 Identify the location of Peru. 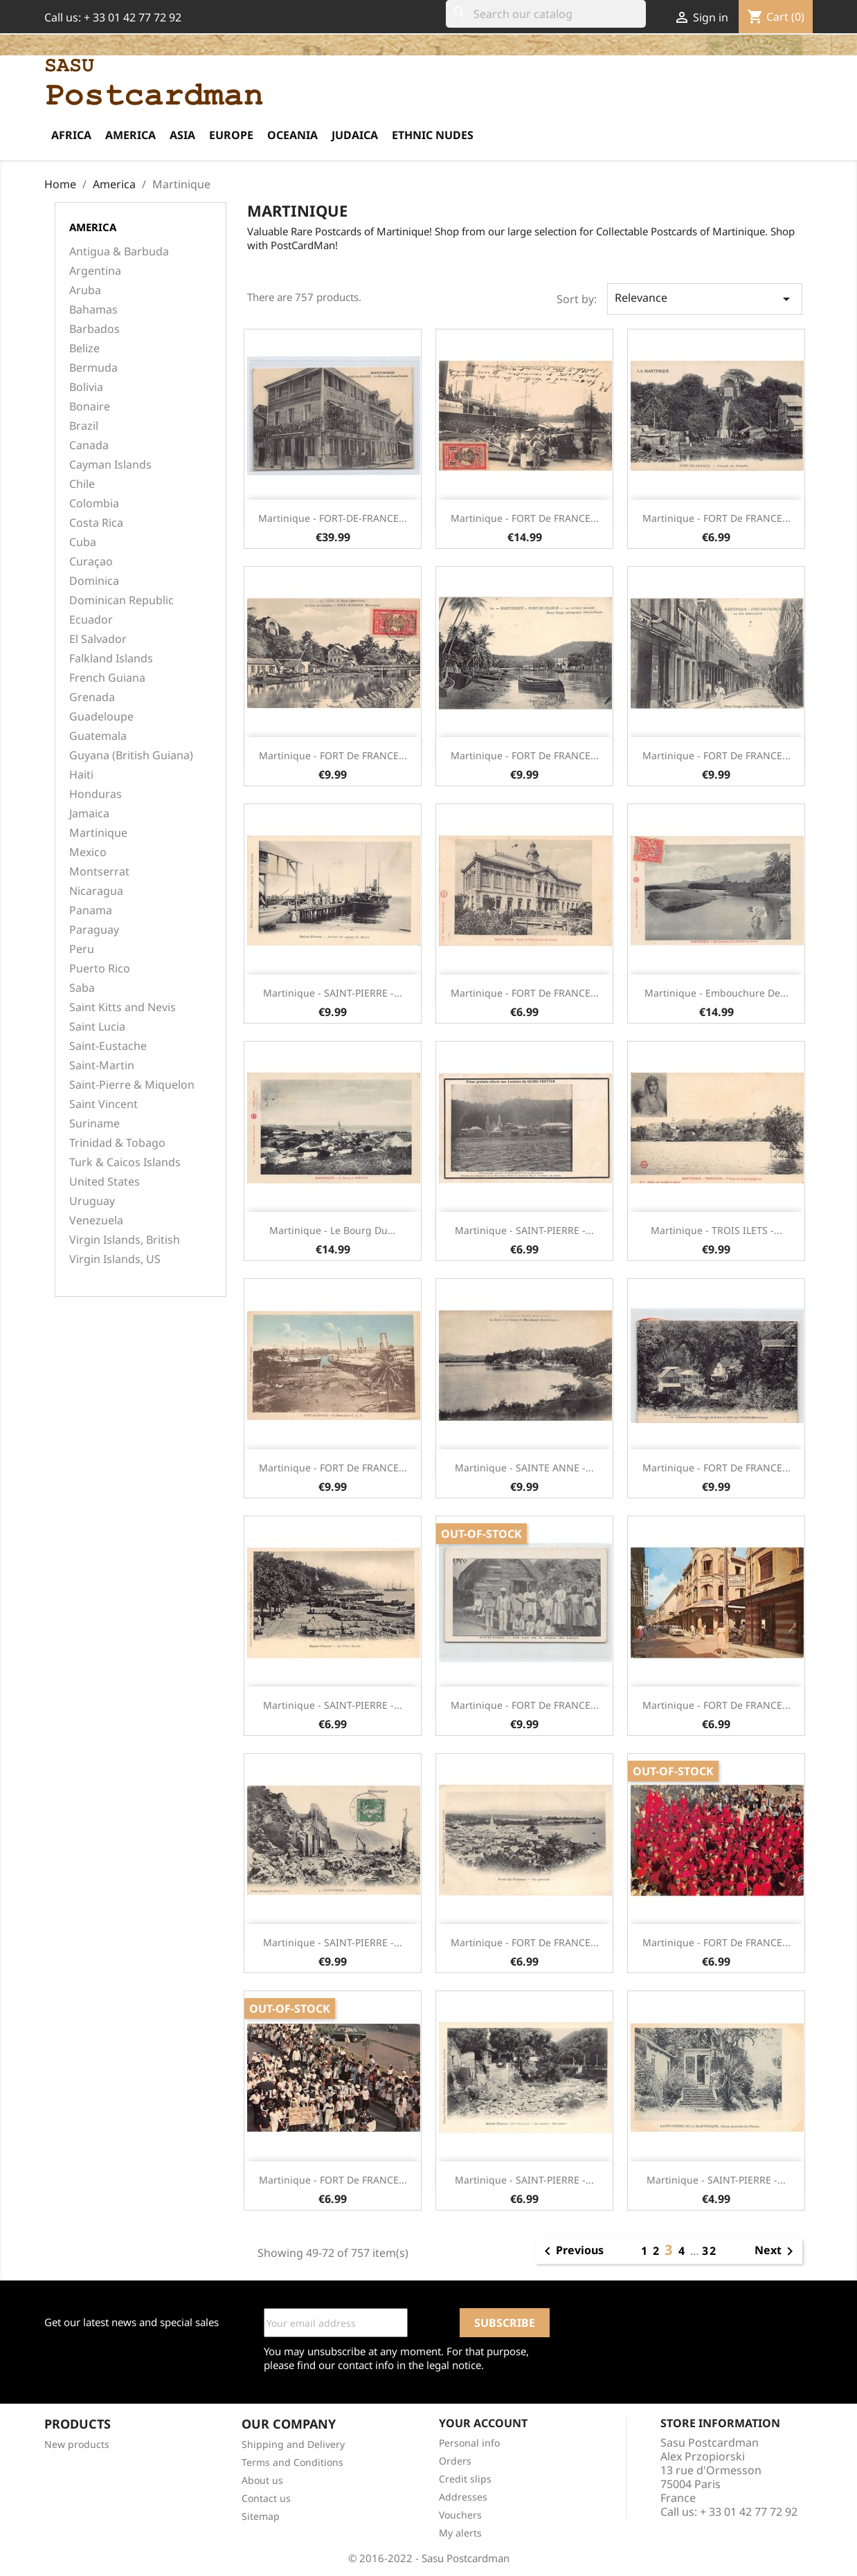
(81, 949).